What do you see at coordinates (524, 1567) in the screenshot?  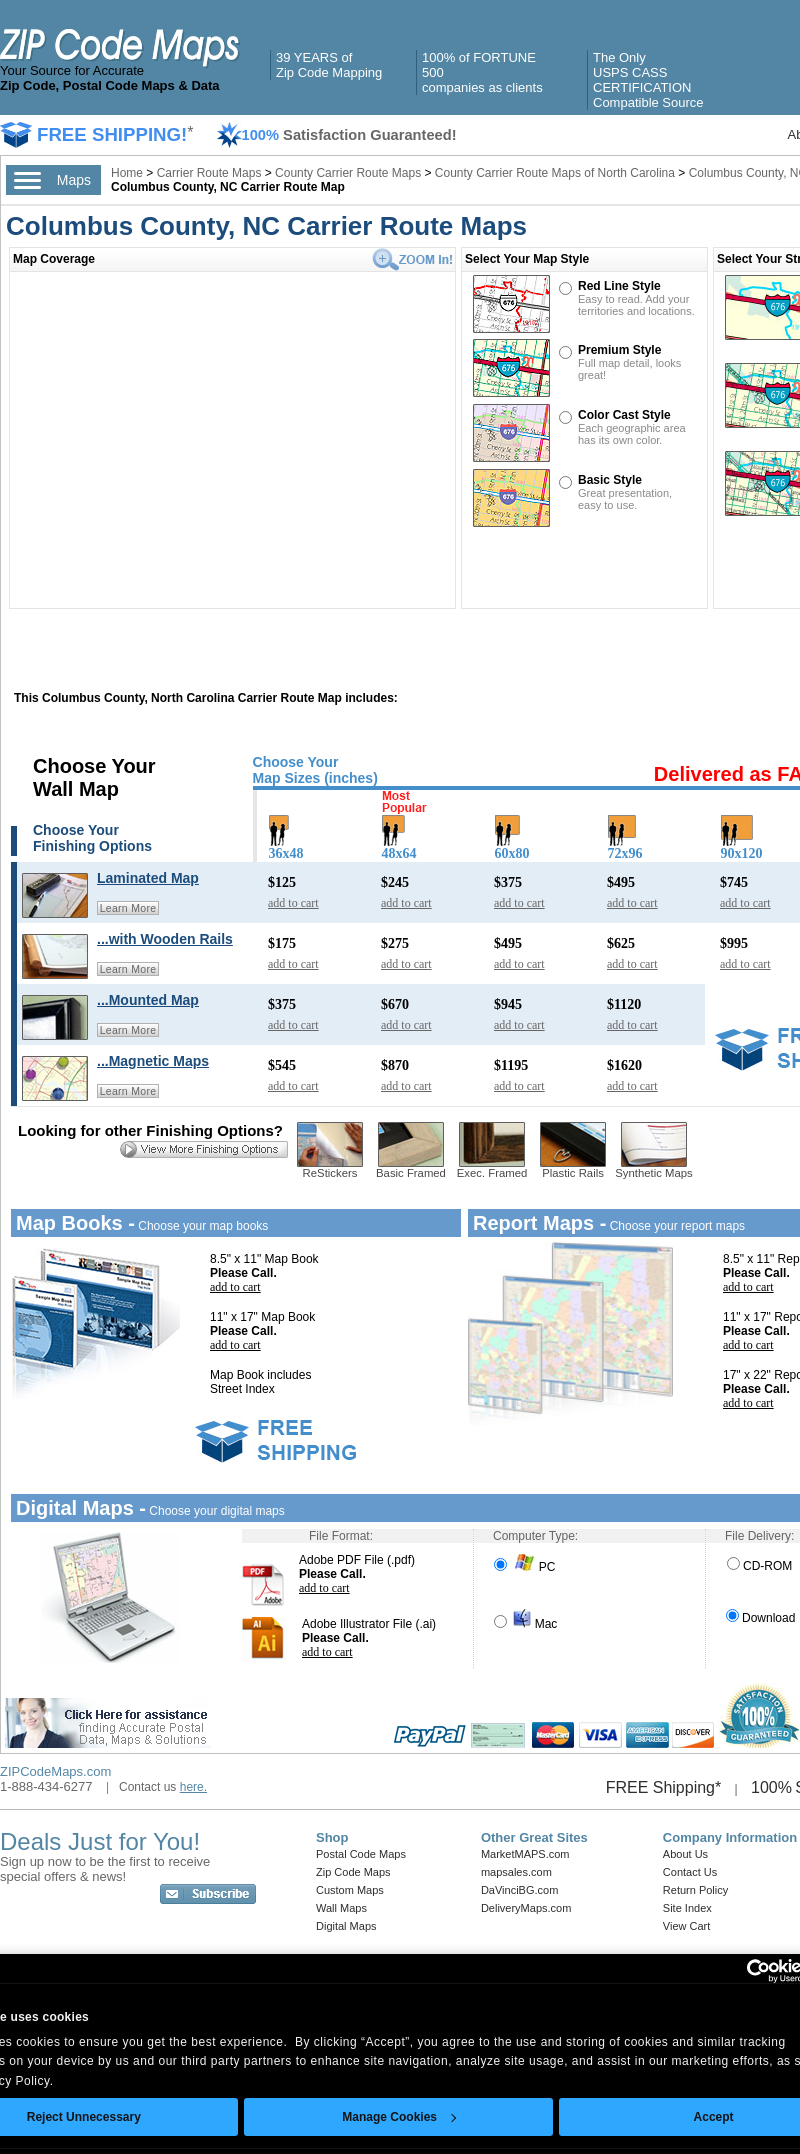 I see `PC` at bounding box center [524, 1567].